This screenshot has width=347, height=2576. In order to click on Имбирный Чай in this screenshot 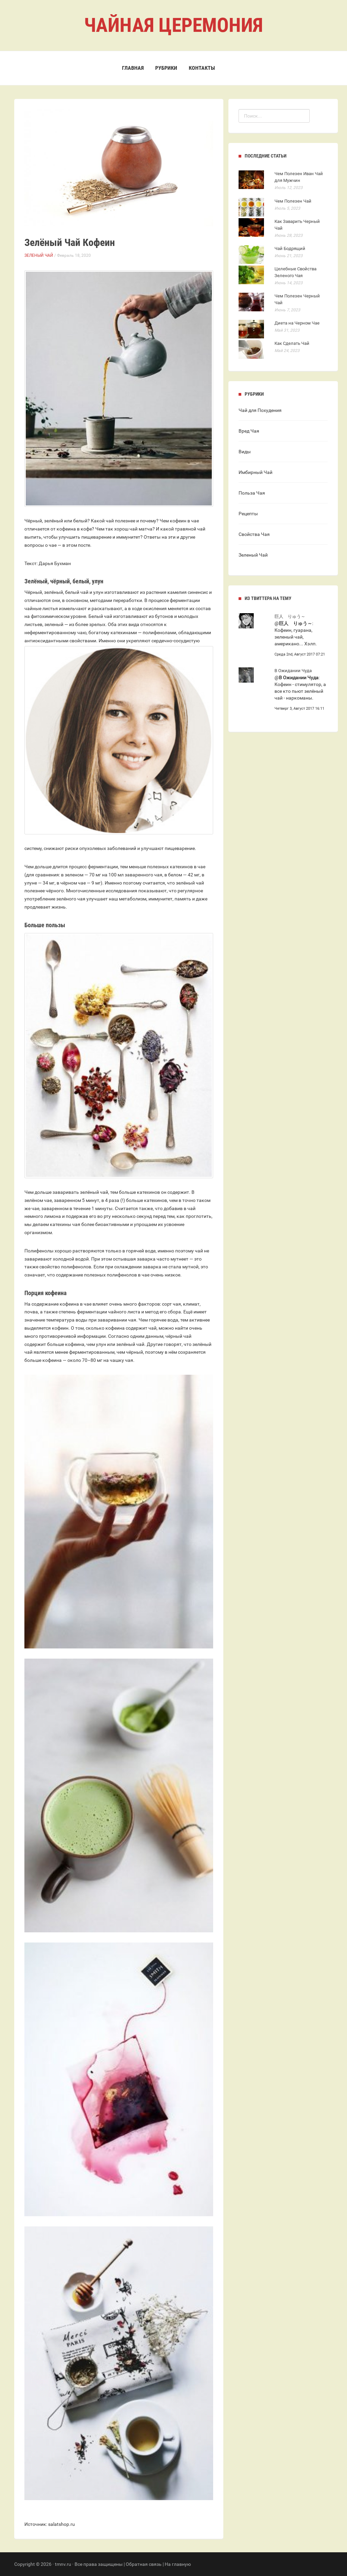, I will do `click(255, 472)`.